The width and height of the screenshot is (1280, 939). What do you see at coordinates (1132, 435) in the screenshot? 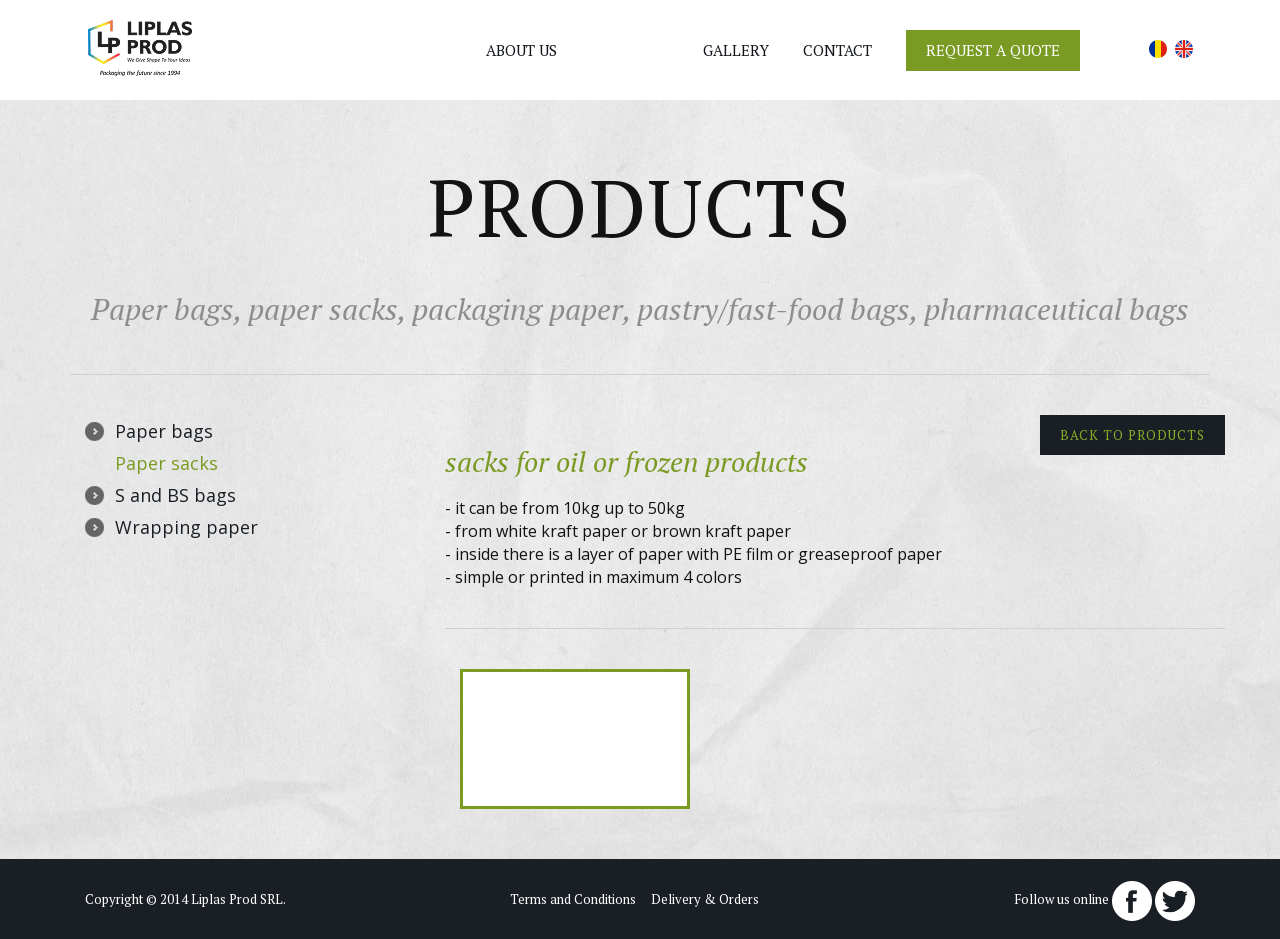
I see `Back to products` at bounding box center [1132, 435].